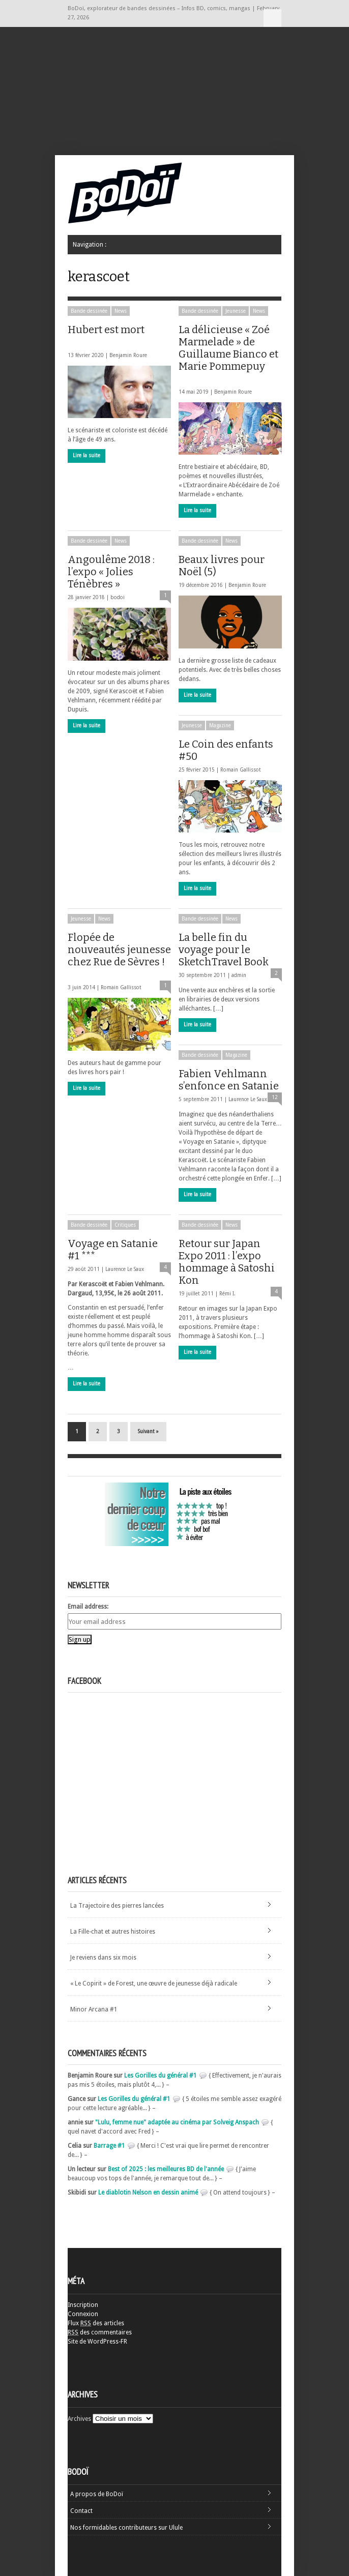 This screenshot has width=349, height=2576. What do you see at coordinates (177, 2122) in the screenshot?
I see `"Lulu, femme nue" adaptée au cinéma par Solveig Anspach` at bounding box center [177, 2122].